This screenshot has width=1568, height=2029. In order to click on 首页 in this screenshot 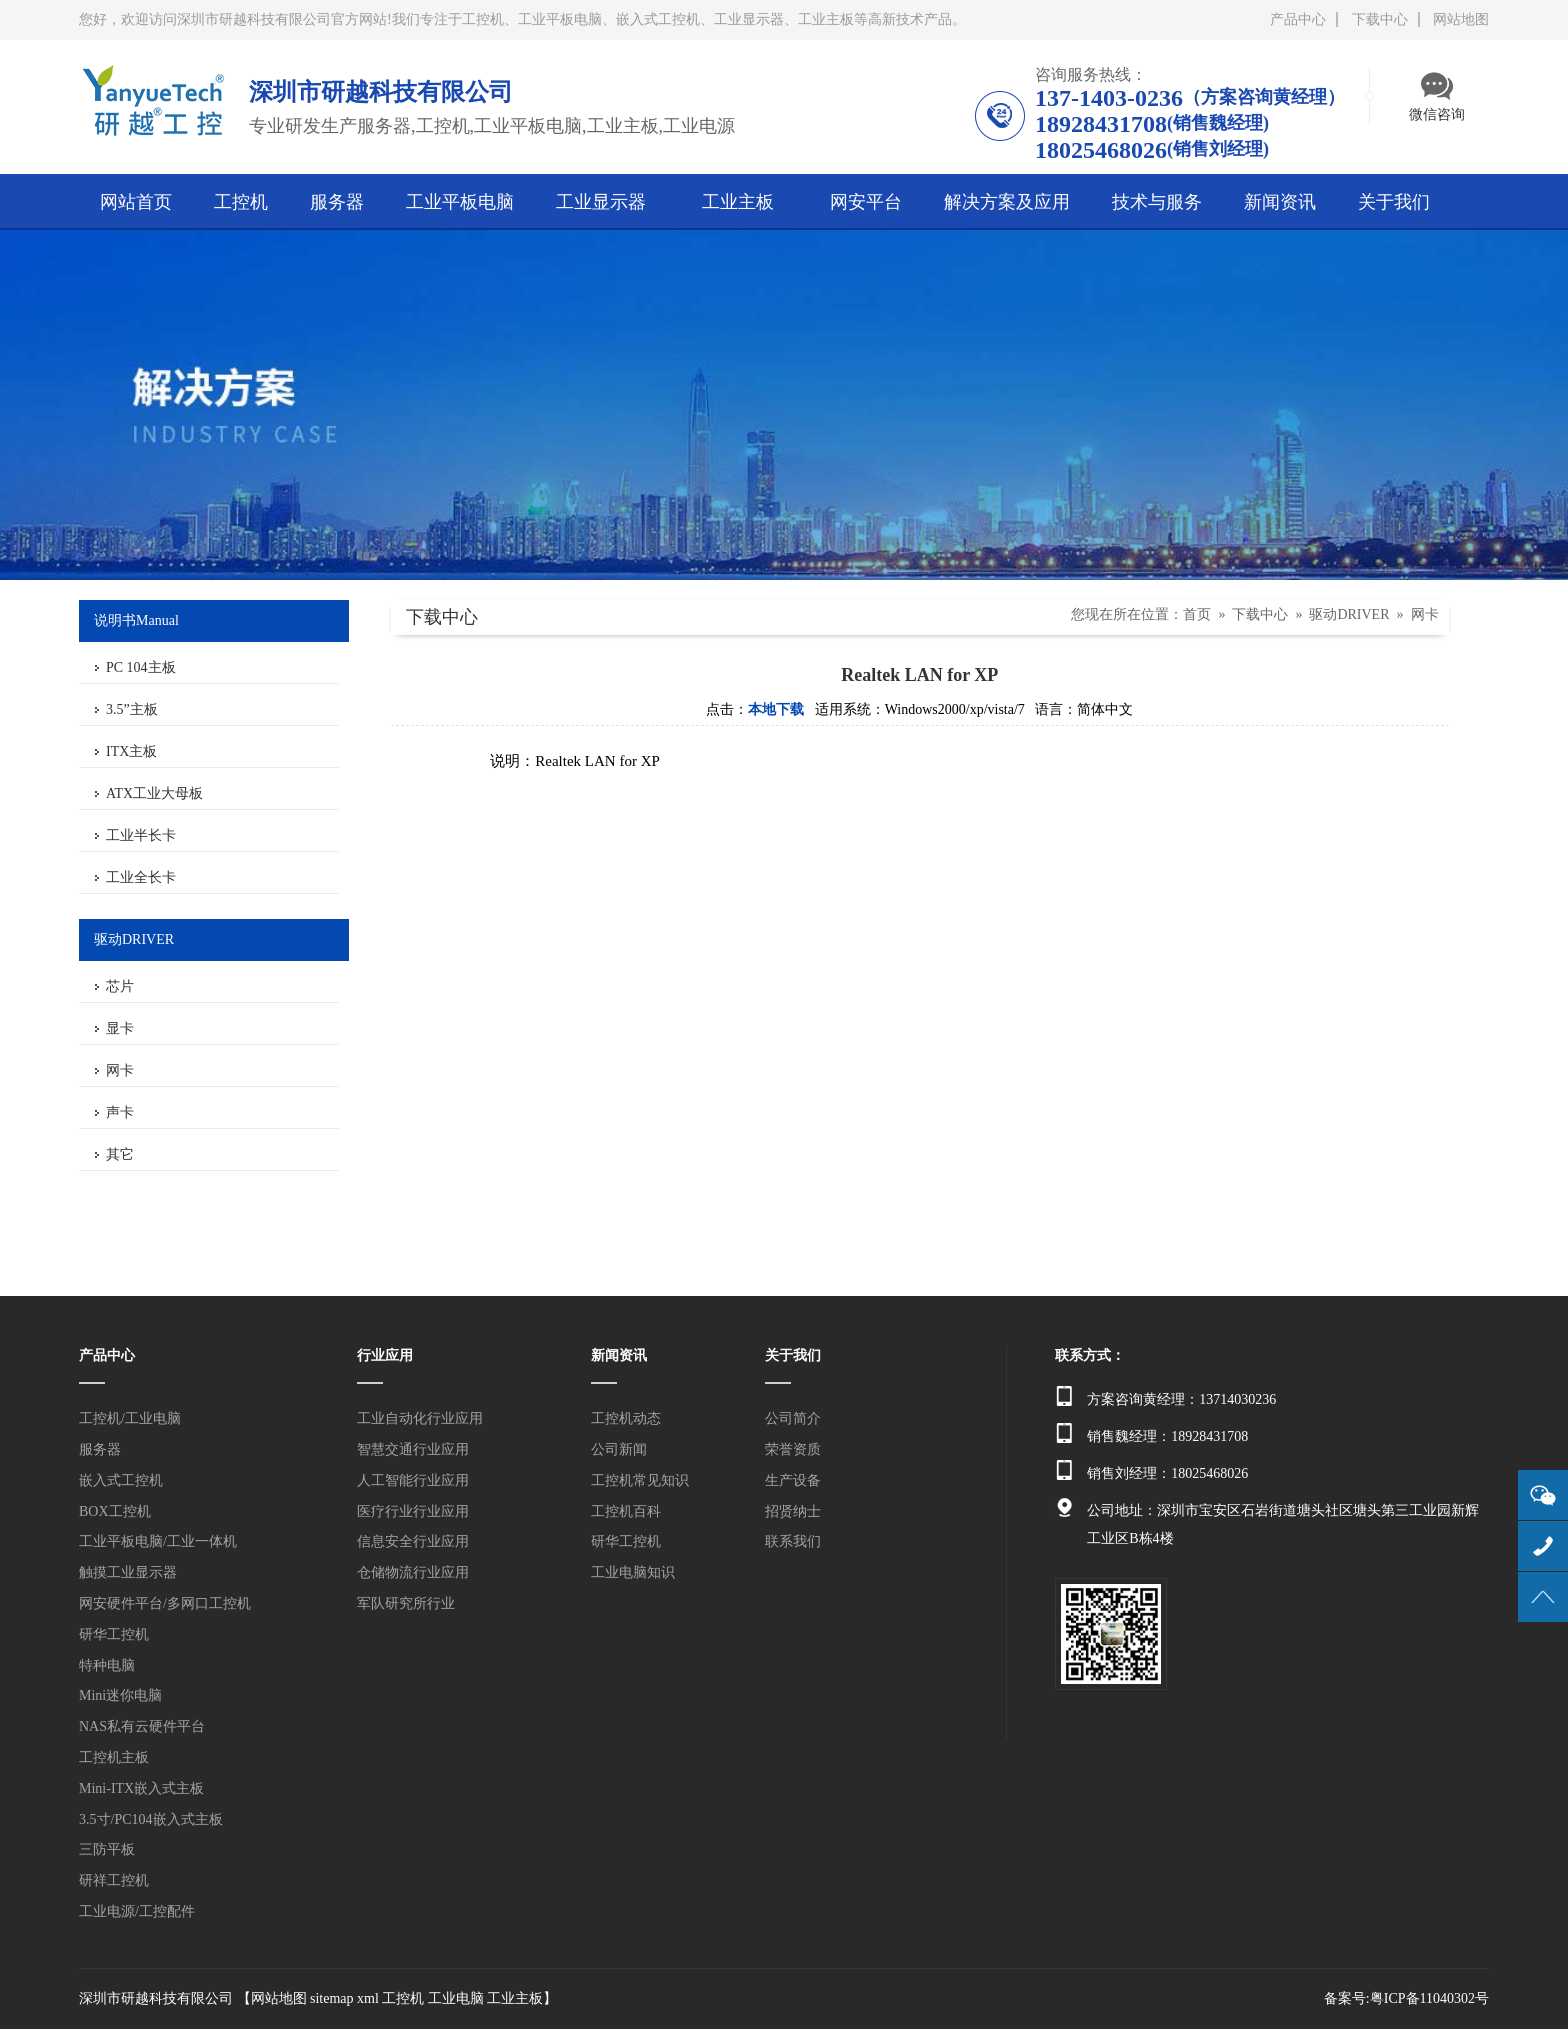, I will do `click(1197, 614)`.